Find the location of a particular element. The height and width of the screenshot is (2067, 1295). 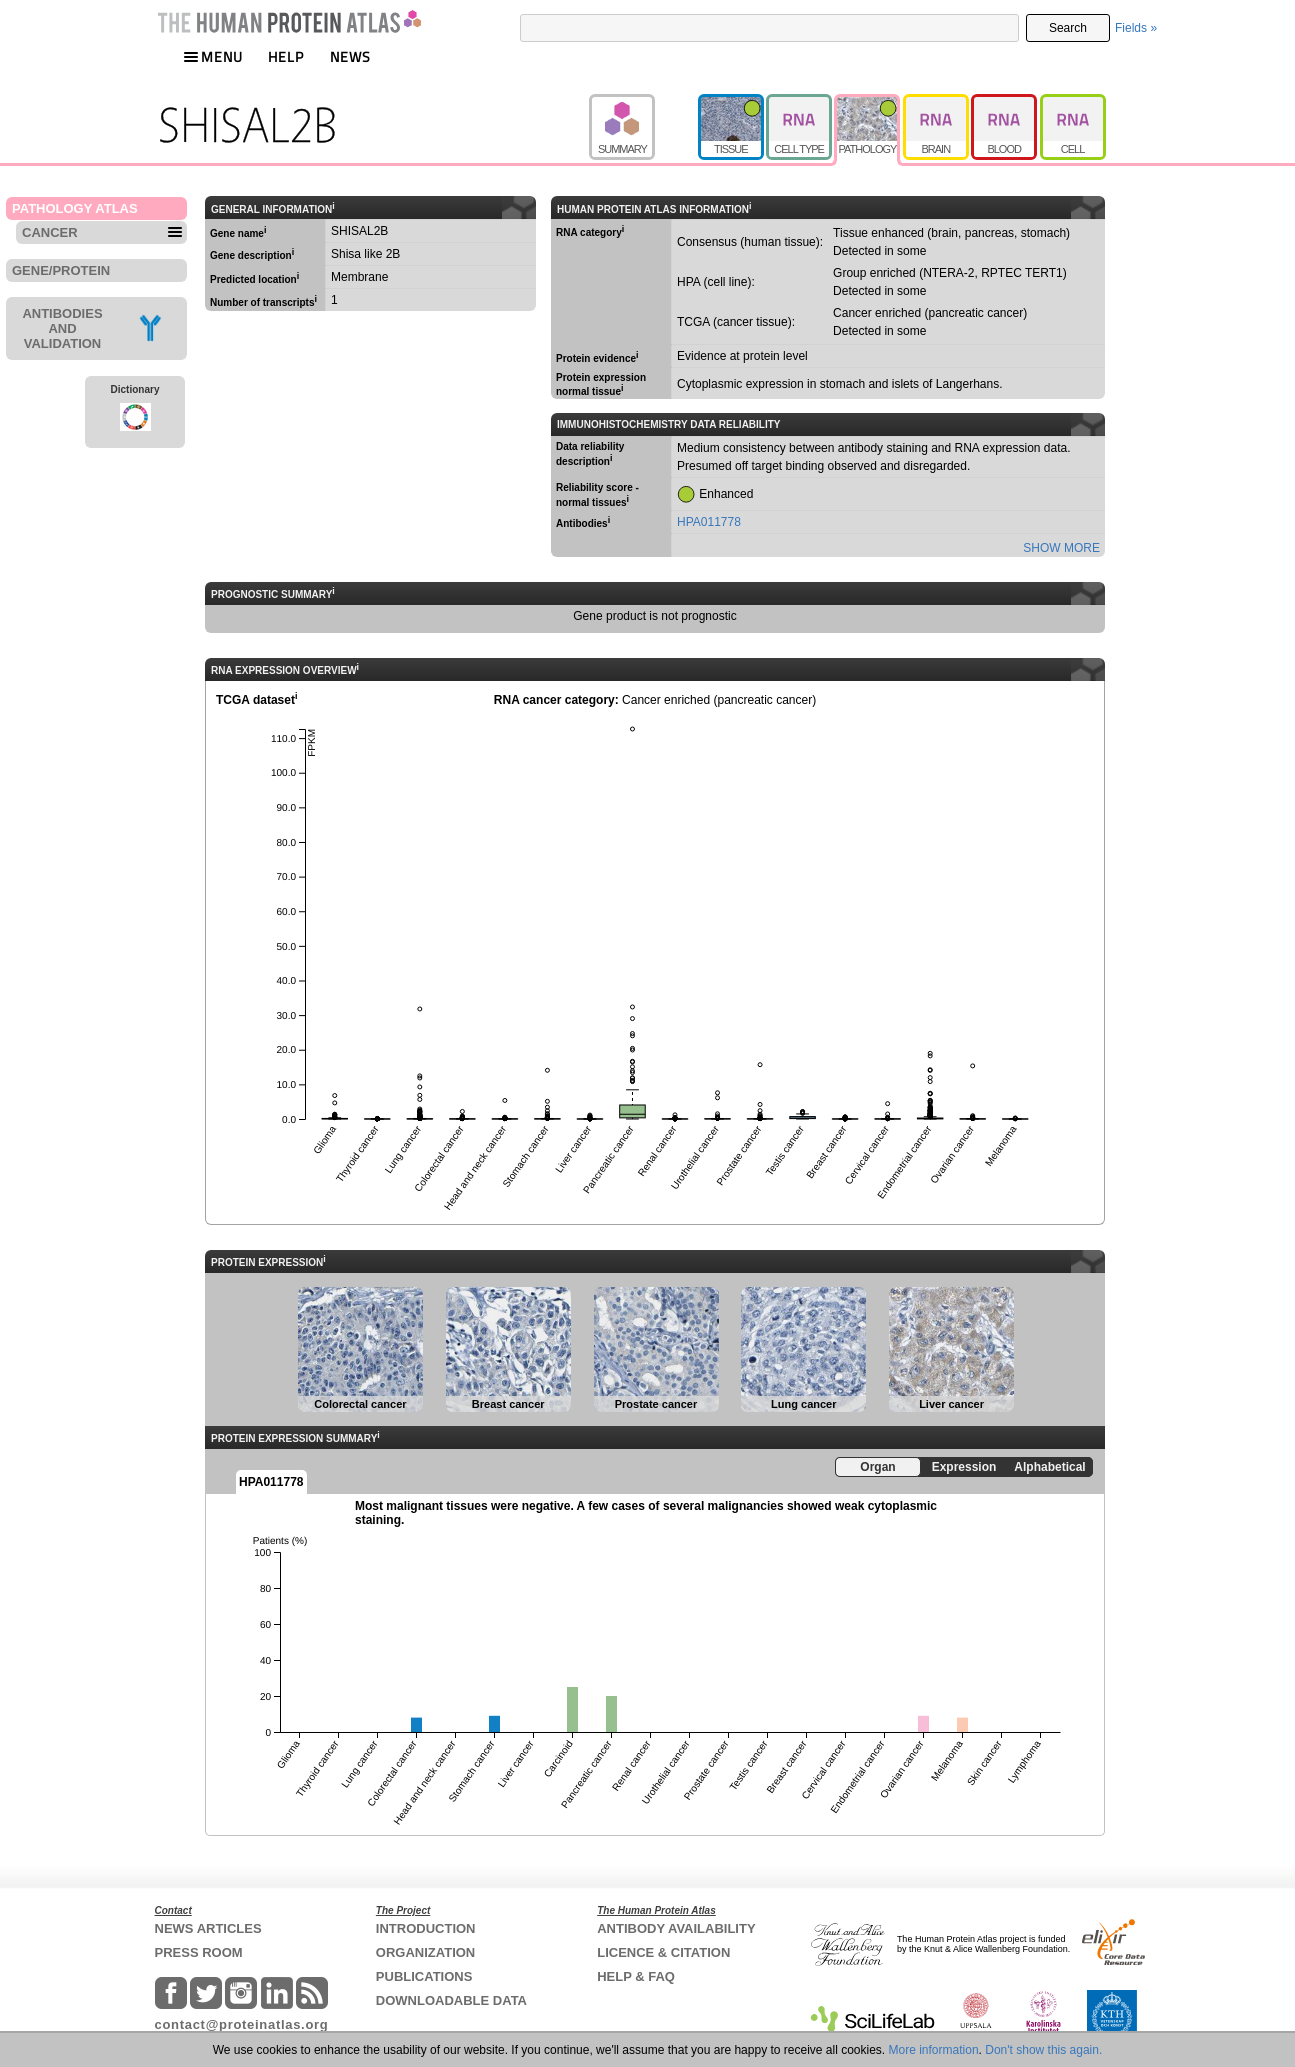

PUBLICATIONS is located at coordinates (424, 1976).